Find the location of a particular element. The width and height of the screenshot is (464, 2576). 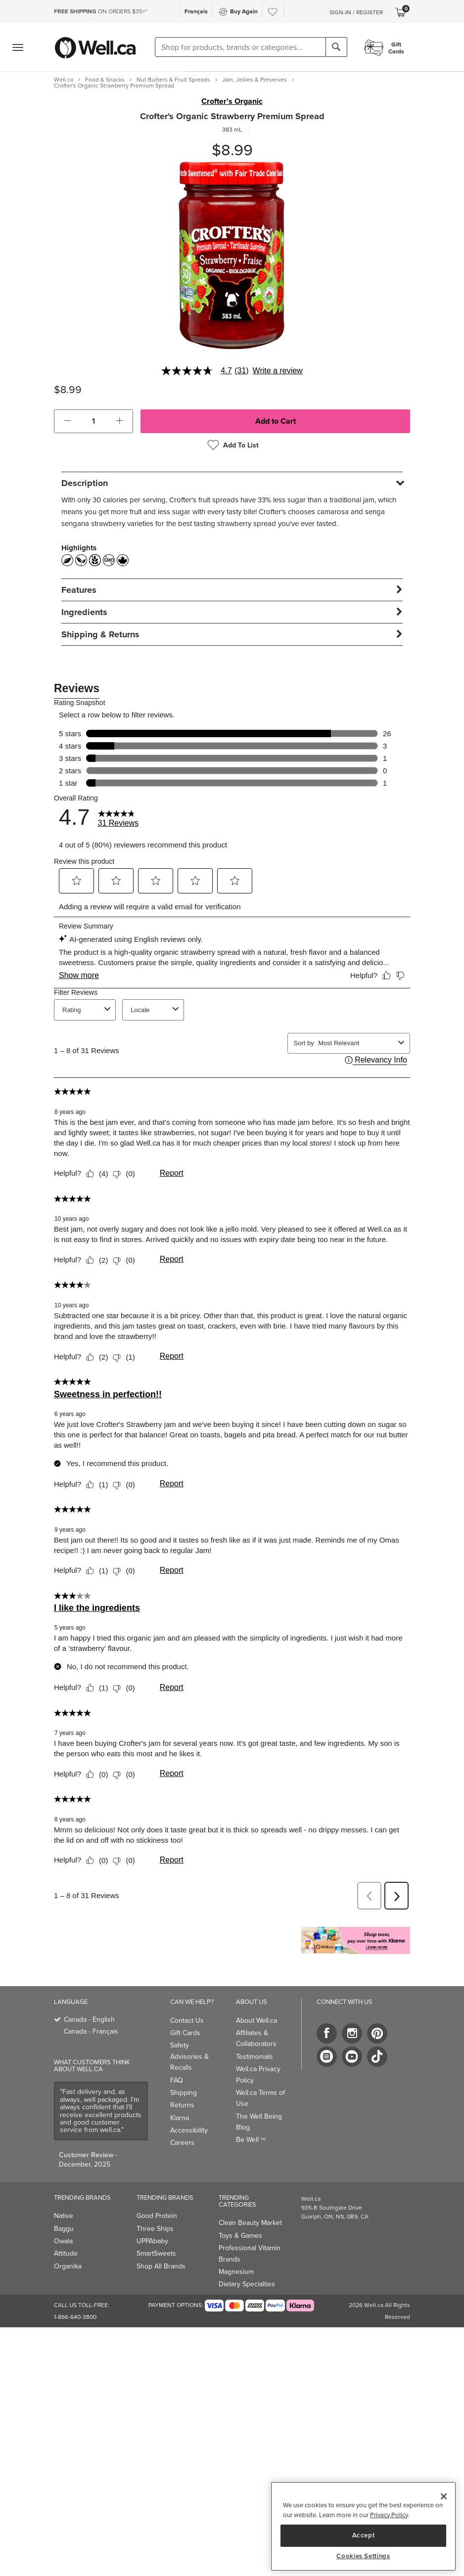

Native is located at coordinates (63, 2216).